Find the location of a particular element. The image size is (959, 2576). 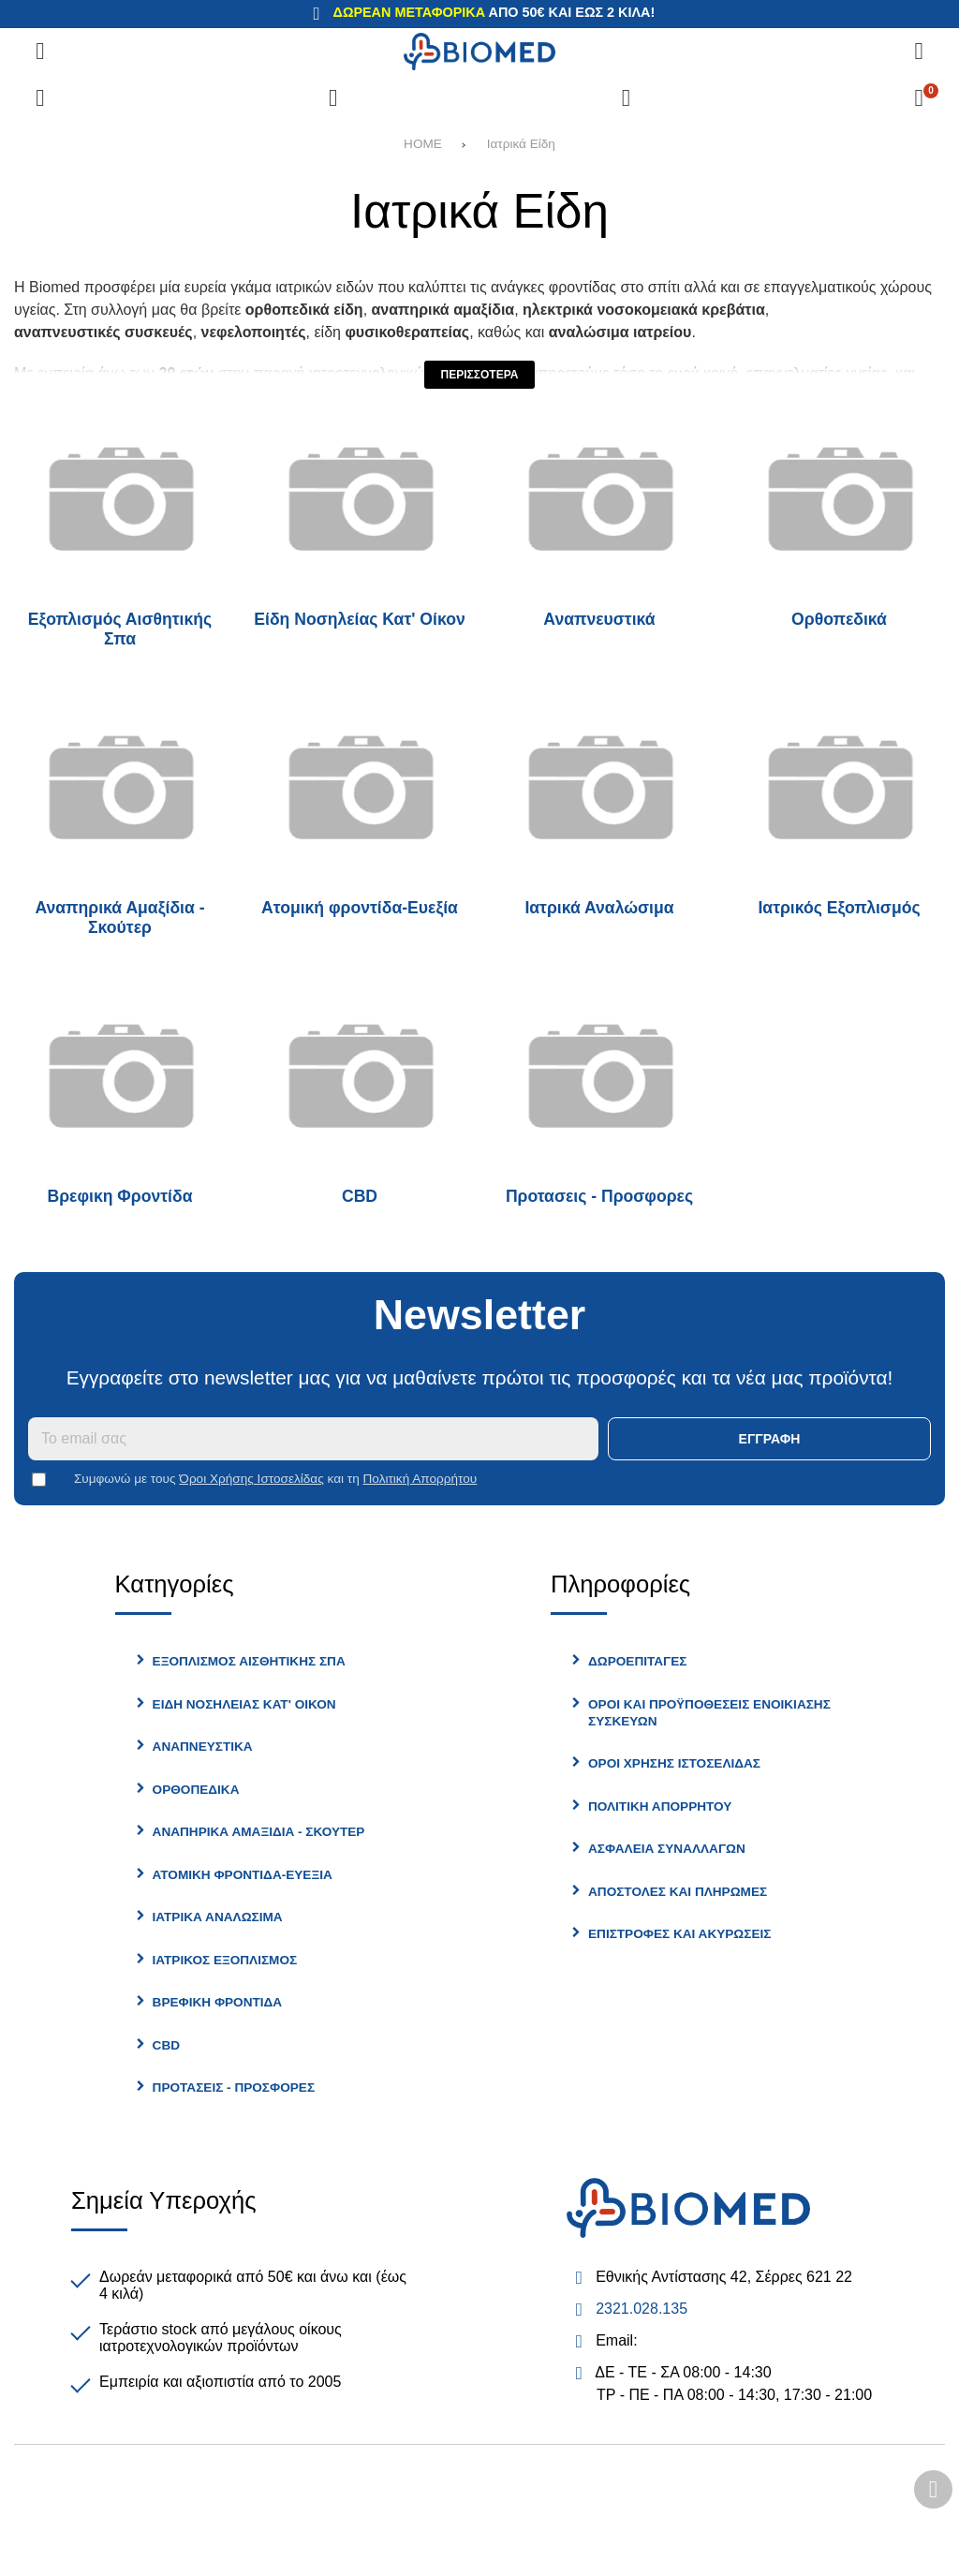

Εξοπλισμός Αισθητικής Σπα is located at coordinates (120, 629).